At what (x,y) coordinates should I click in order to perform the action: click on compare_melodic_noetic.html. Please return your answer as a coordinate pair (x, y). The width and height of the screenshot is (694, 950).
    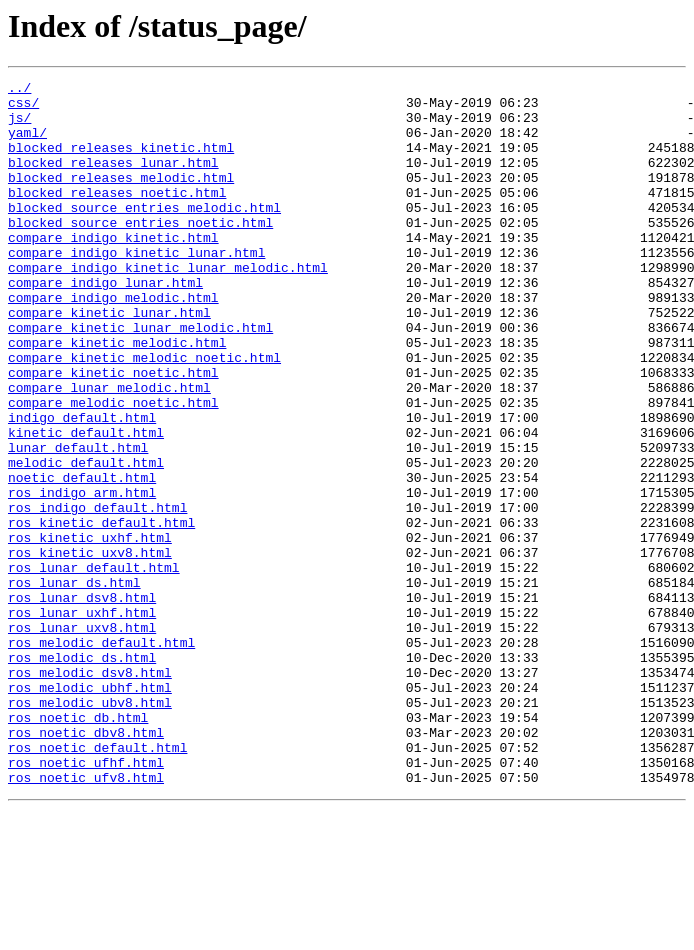
    Looking at the image, I should click on (113, 468).